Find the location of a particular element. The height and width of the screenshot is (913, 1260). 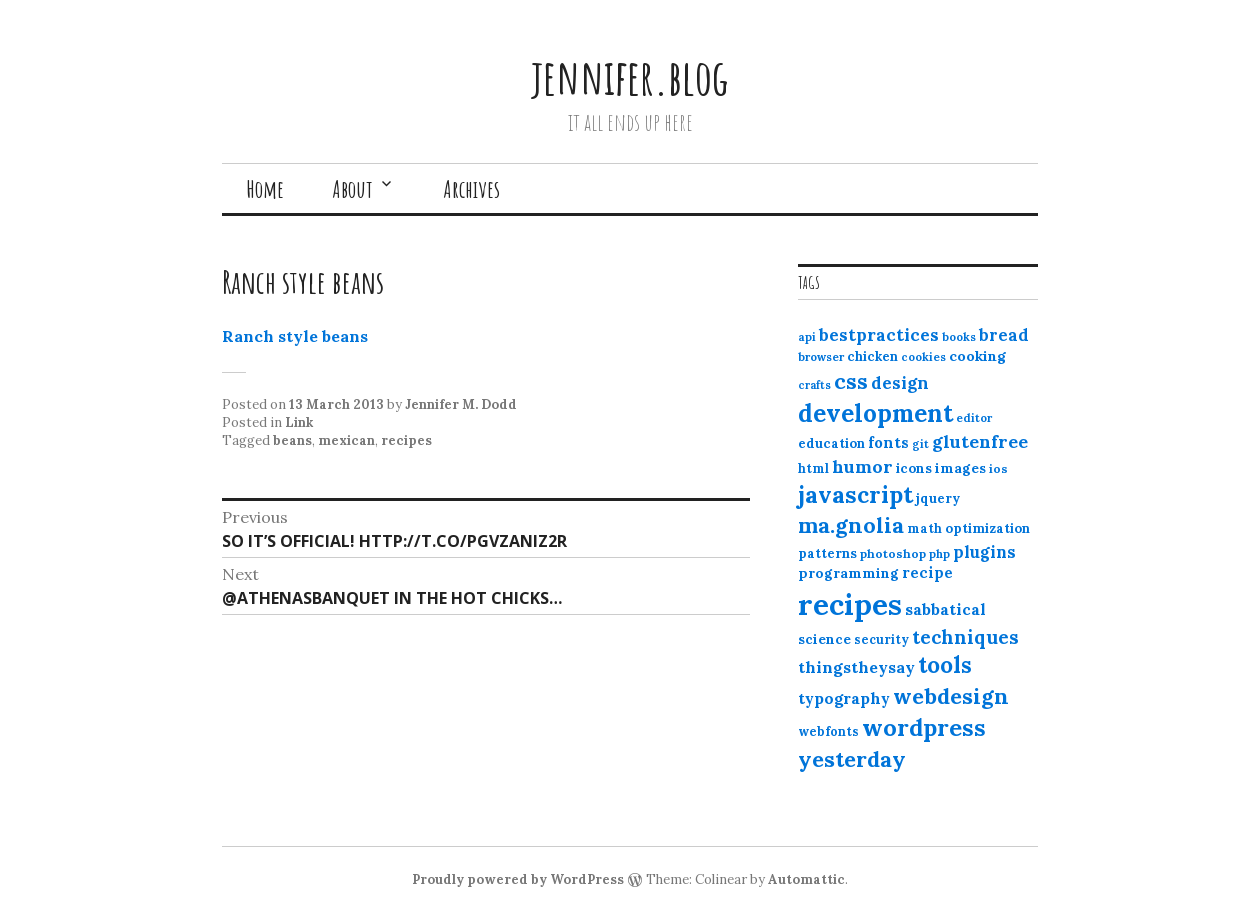

css [css (48 items)] is located at coordinates (851, 381).